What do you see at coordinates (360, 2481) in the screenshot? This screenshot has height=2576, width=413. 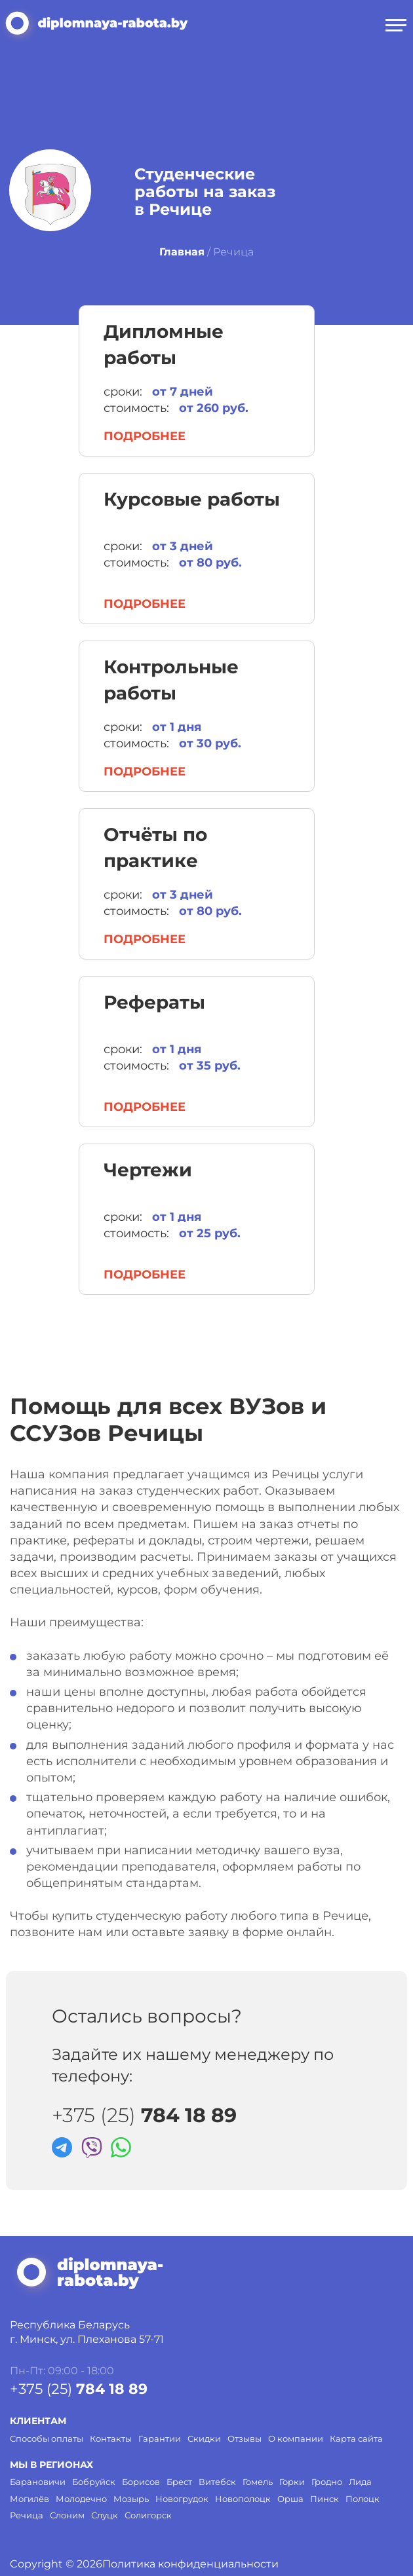 I see `Лида` at bounding box center [360, 2481].